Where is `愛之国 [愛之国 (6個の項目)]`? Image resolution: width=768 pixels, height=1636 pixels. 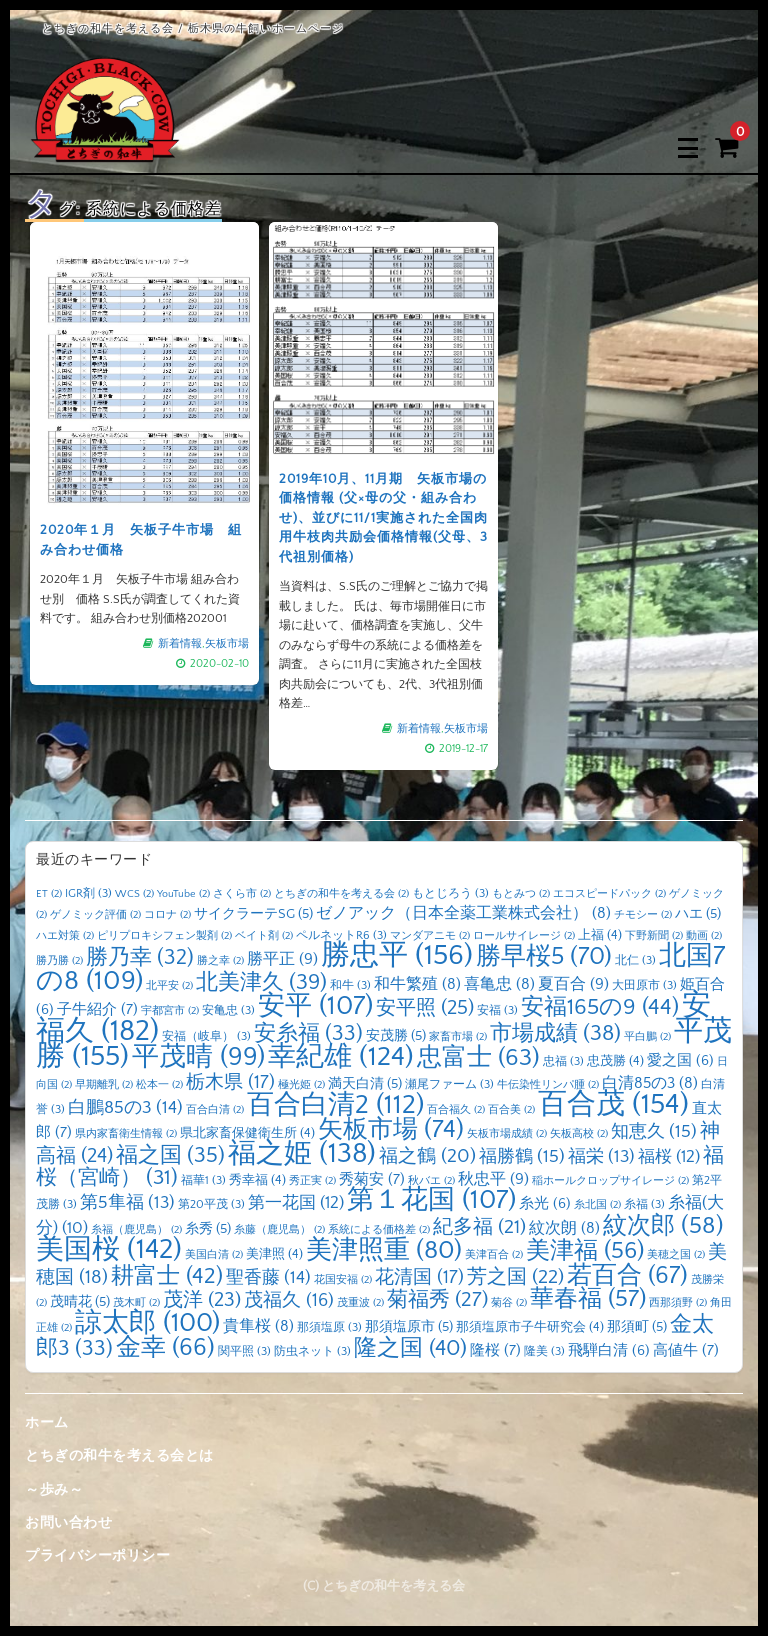
愛之国 [愛之国 (6個の項目)] is located at coordinates (680, 1061).